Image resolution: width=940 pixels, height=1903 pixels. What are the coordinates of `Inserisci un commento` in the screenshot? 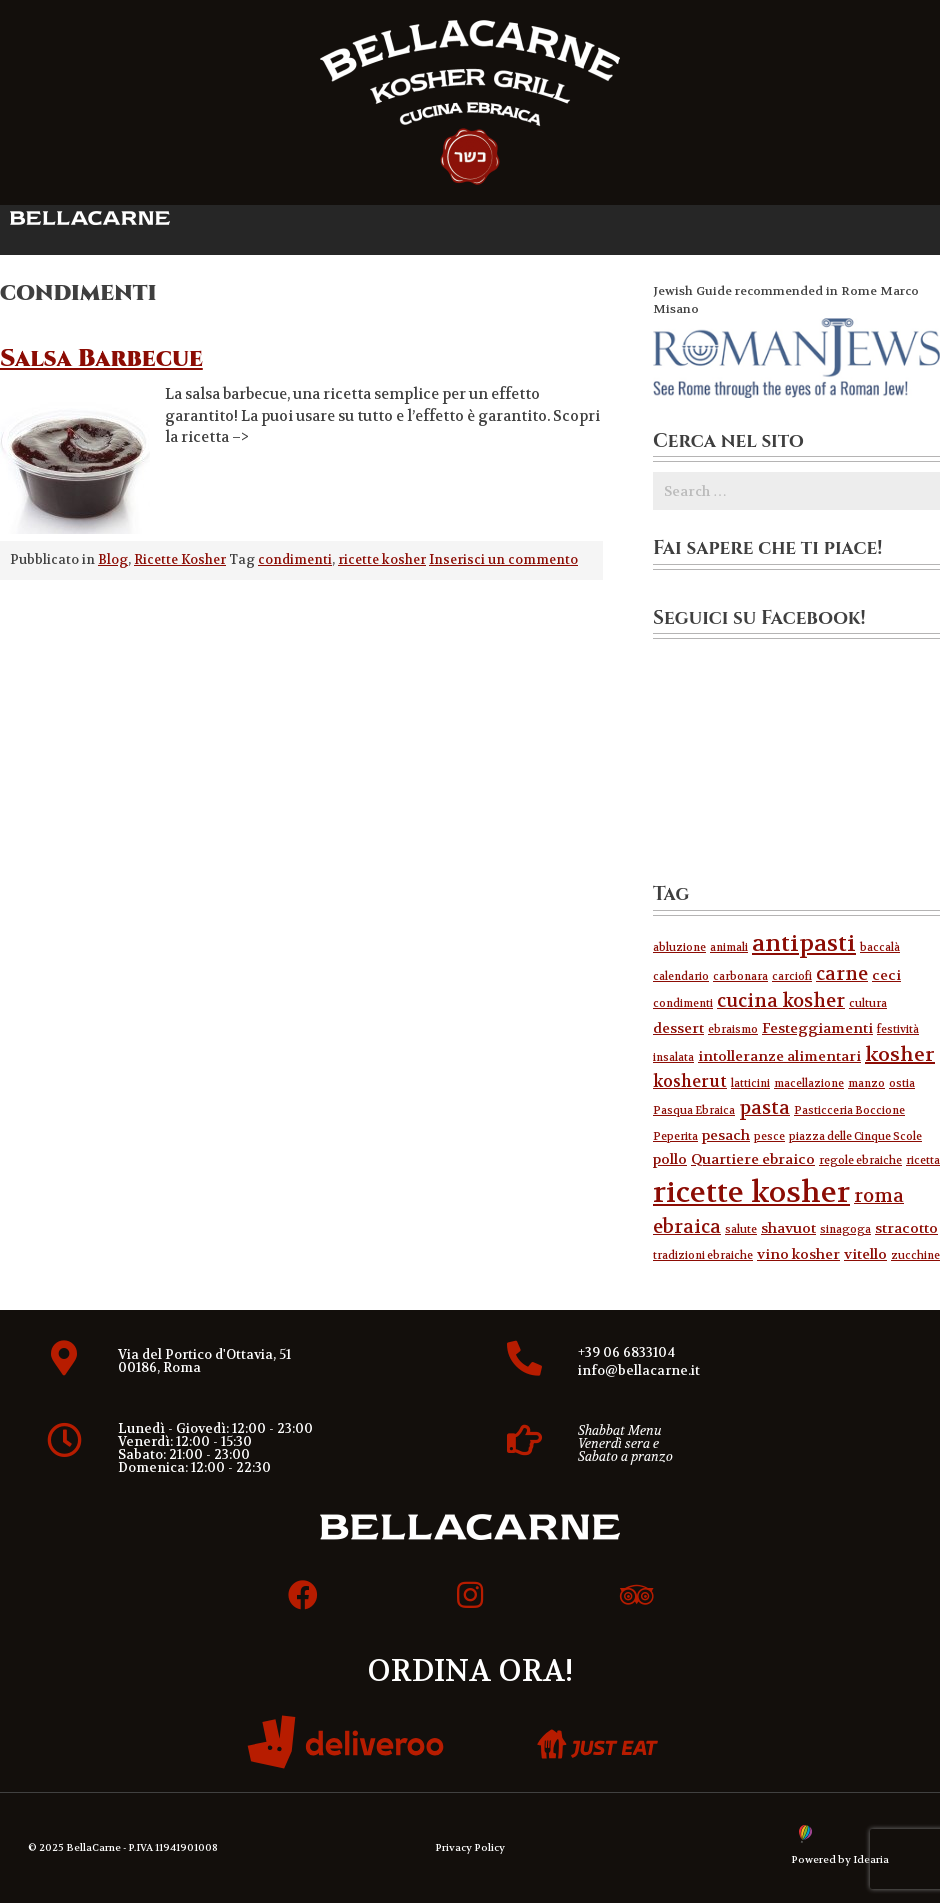 It's located at (503, 560).